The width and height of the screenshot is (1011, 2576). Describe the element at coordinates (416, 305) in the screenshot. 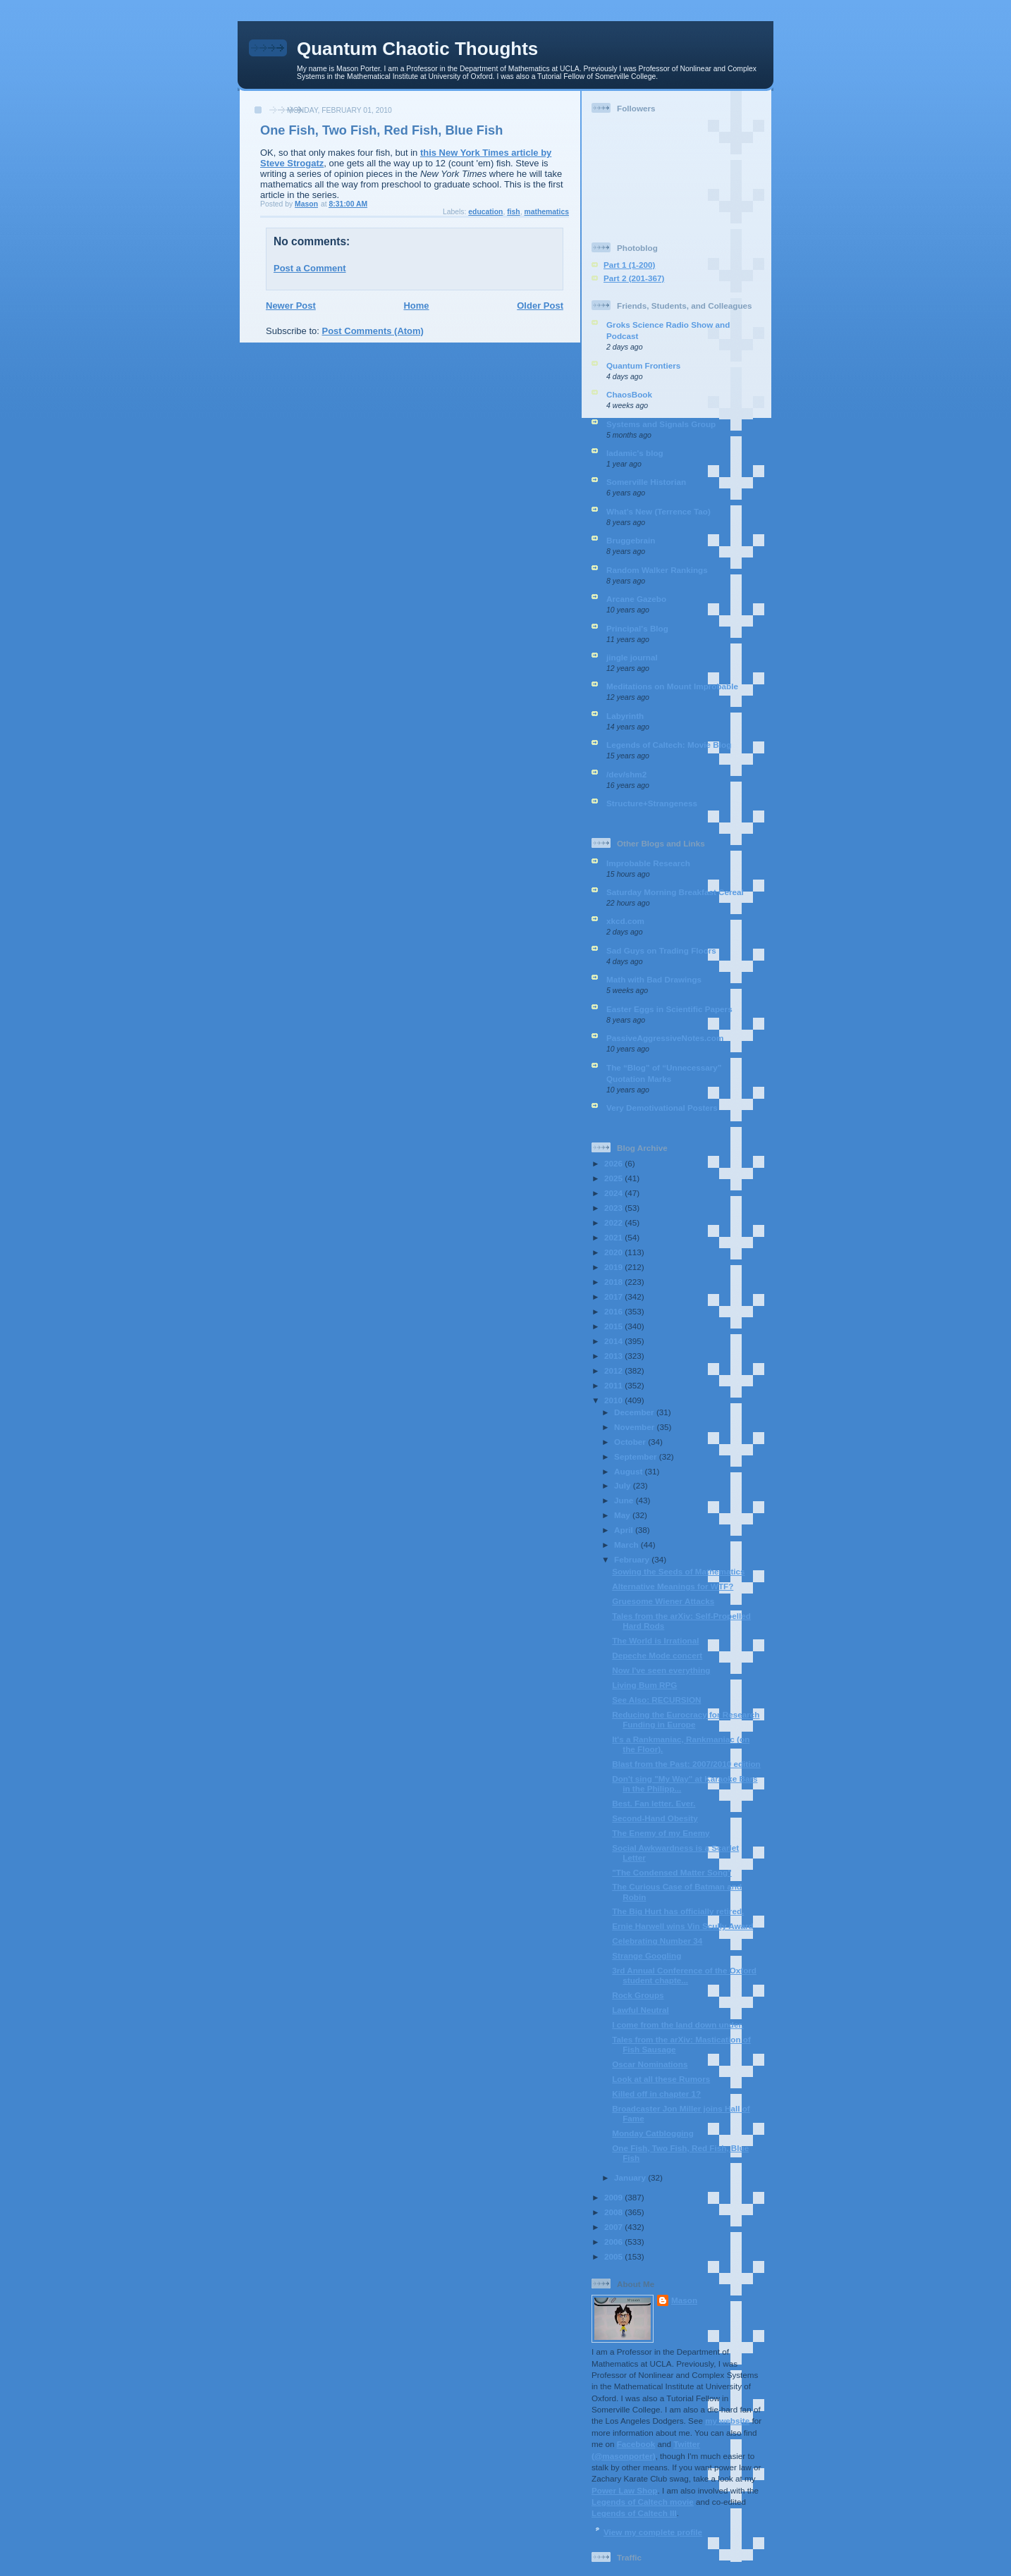

I see `Home` at that location.